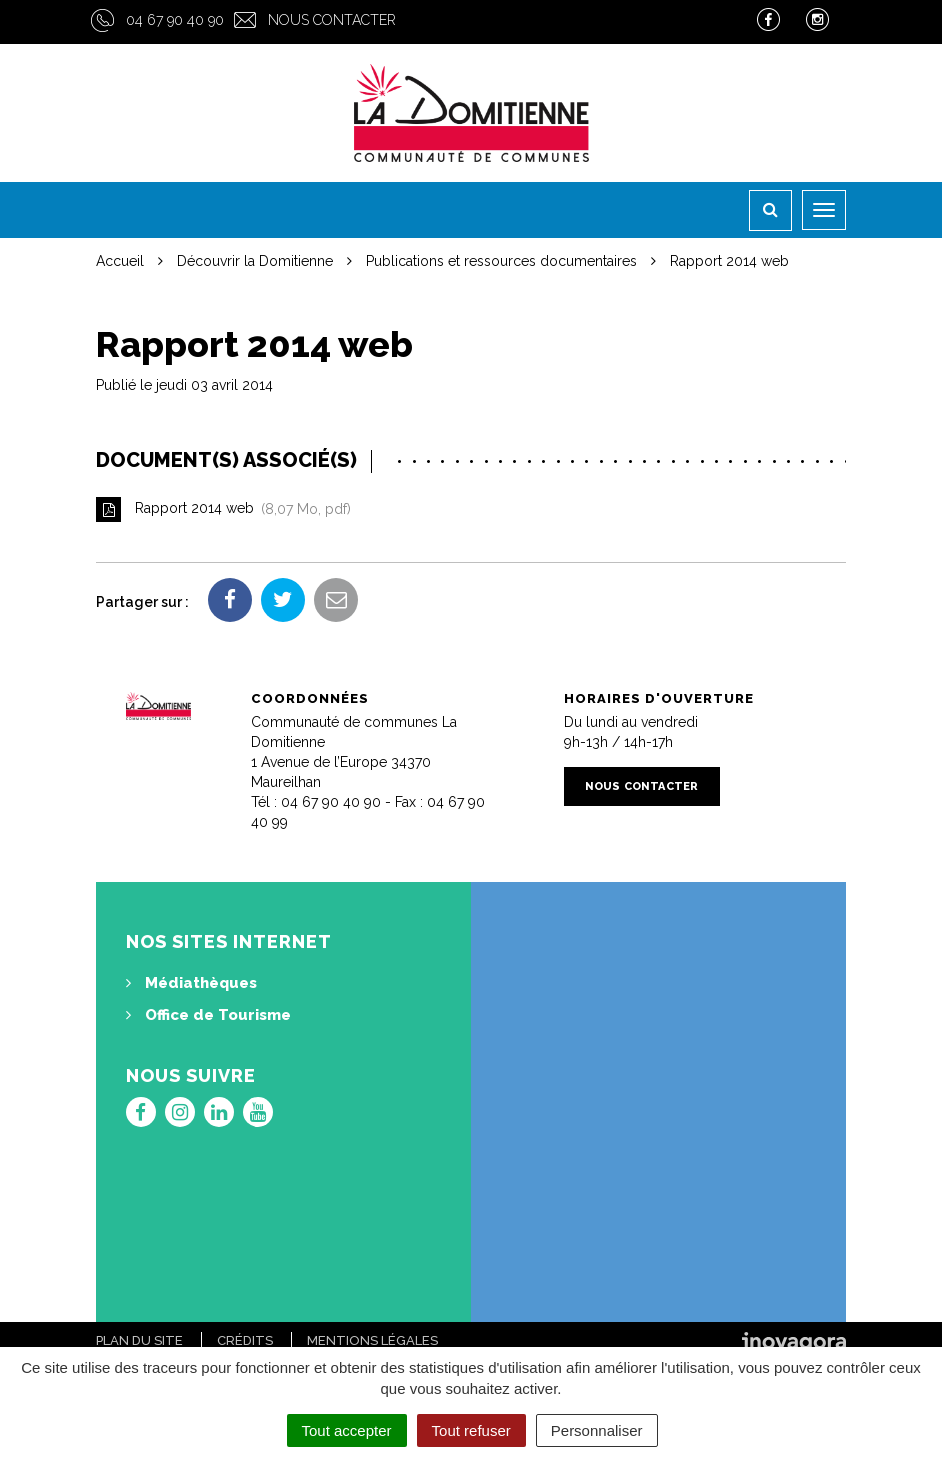  What do you see at coordinates (347, 1430) in the screenshot?
I see `Tout accepter` at bounding box center [347, 1430].